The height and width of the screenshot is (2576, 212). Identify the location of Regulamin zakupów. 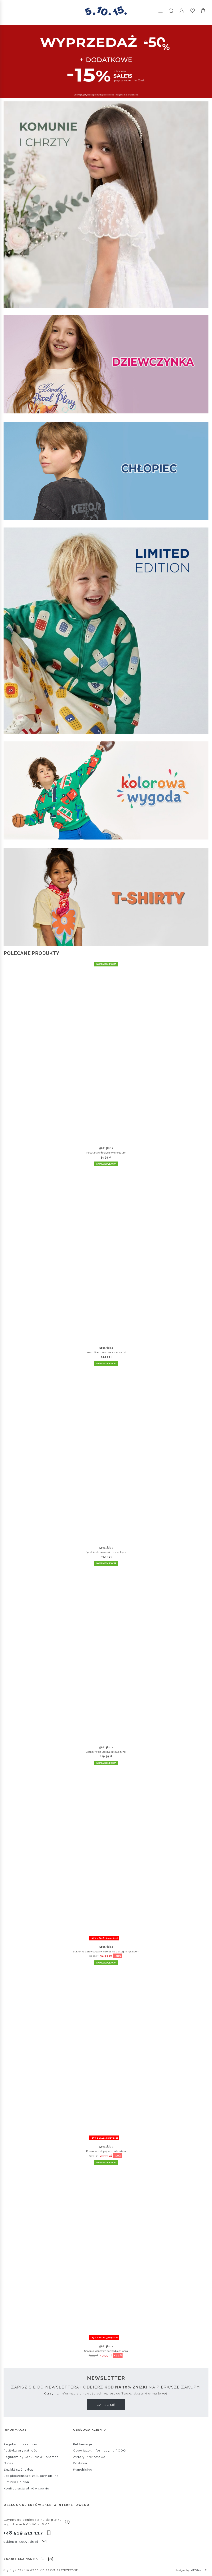
(21, 2444).